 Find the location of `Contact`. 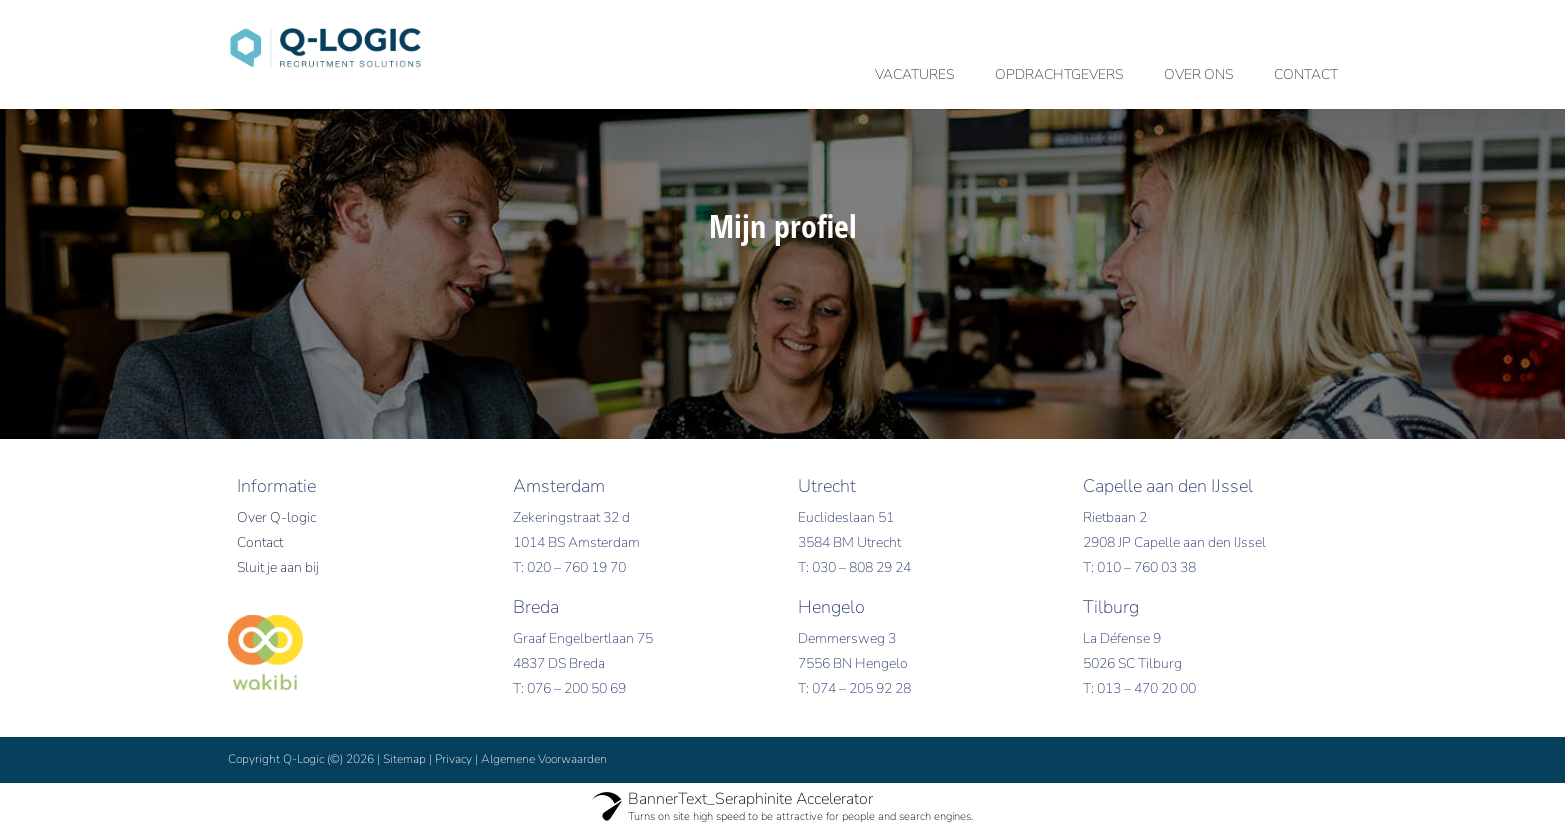

Contact is located at coordinates (260, 542).